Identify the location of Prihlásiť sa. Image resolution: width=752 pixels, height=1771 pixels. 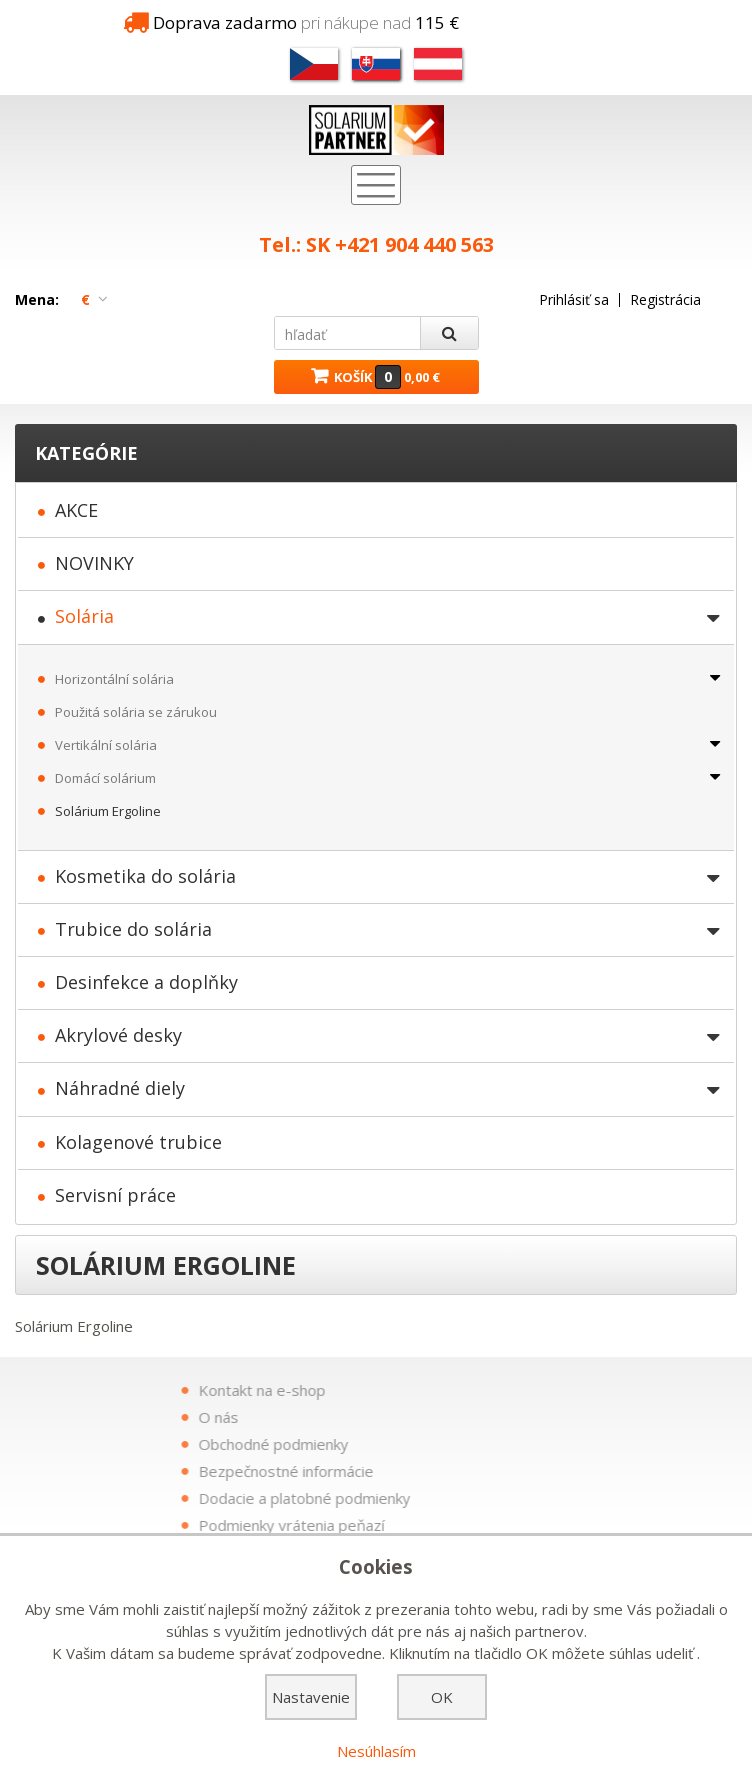
(574, 300).